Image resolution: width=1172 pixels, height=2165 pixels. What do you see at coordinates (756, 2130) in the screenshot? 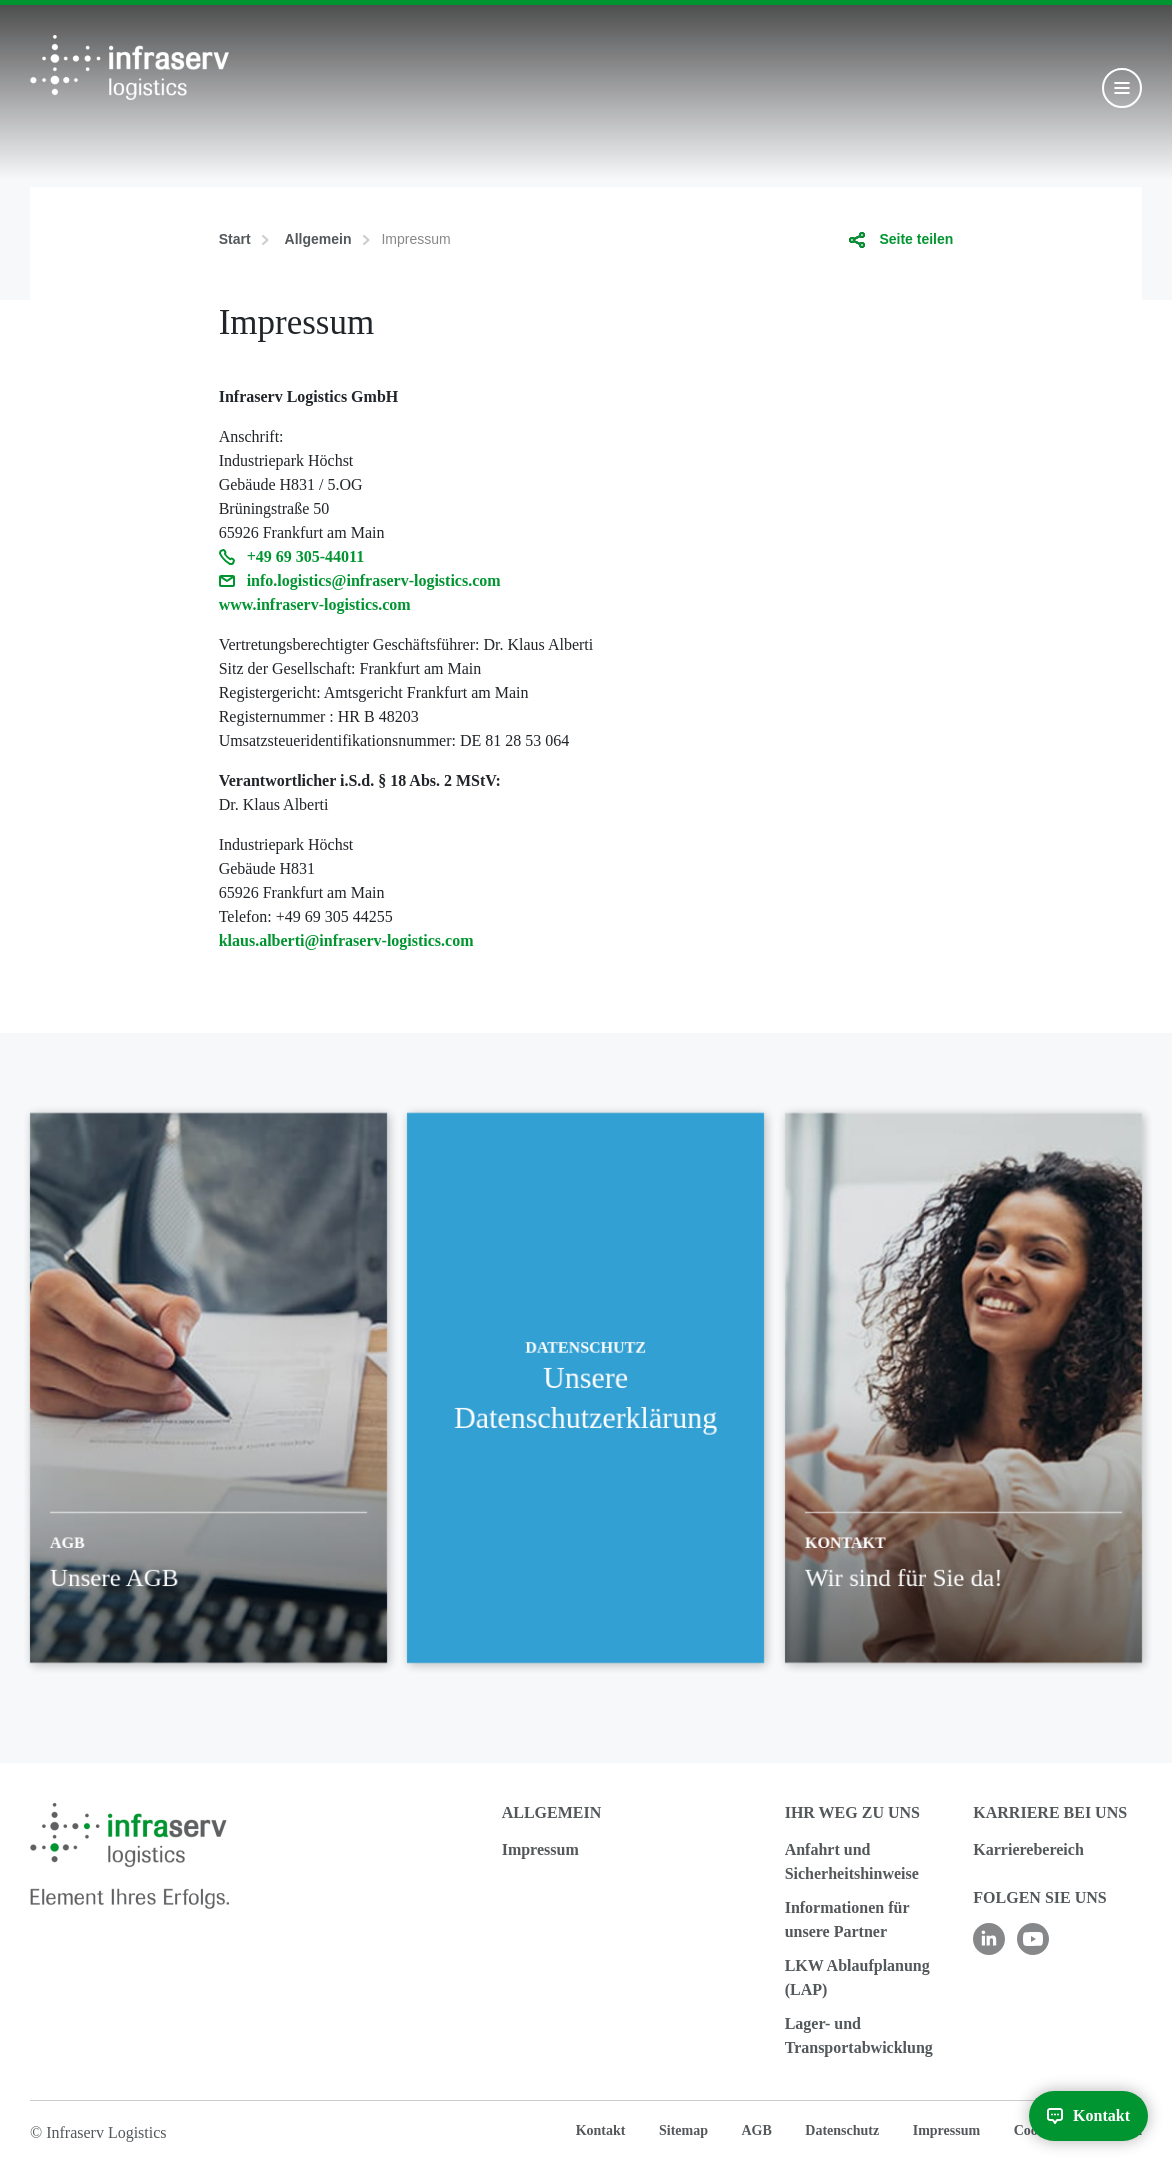
I see `AGB` at bounding box center [756, 2130].